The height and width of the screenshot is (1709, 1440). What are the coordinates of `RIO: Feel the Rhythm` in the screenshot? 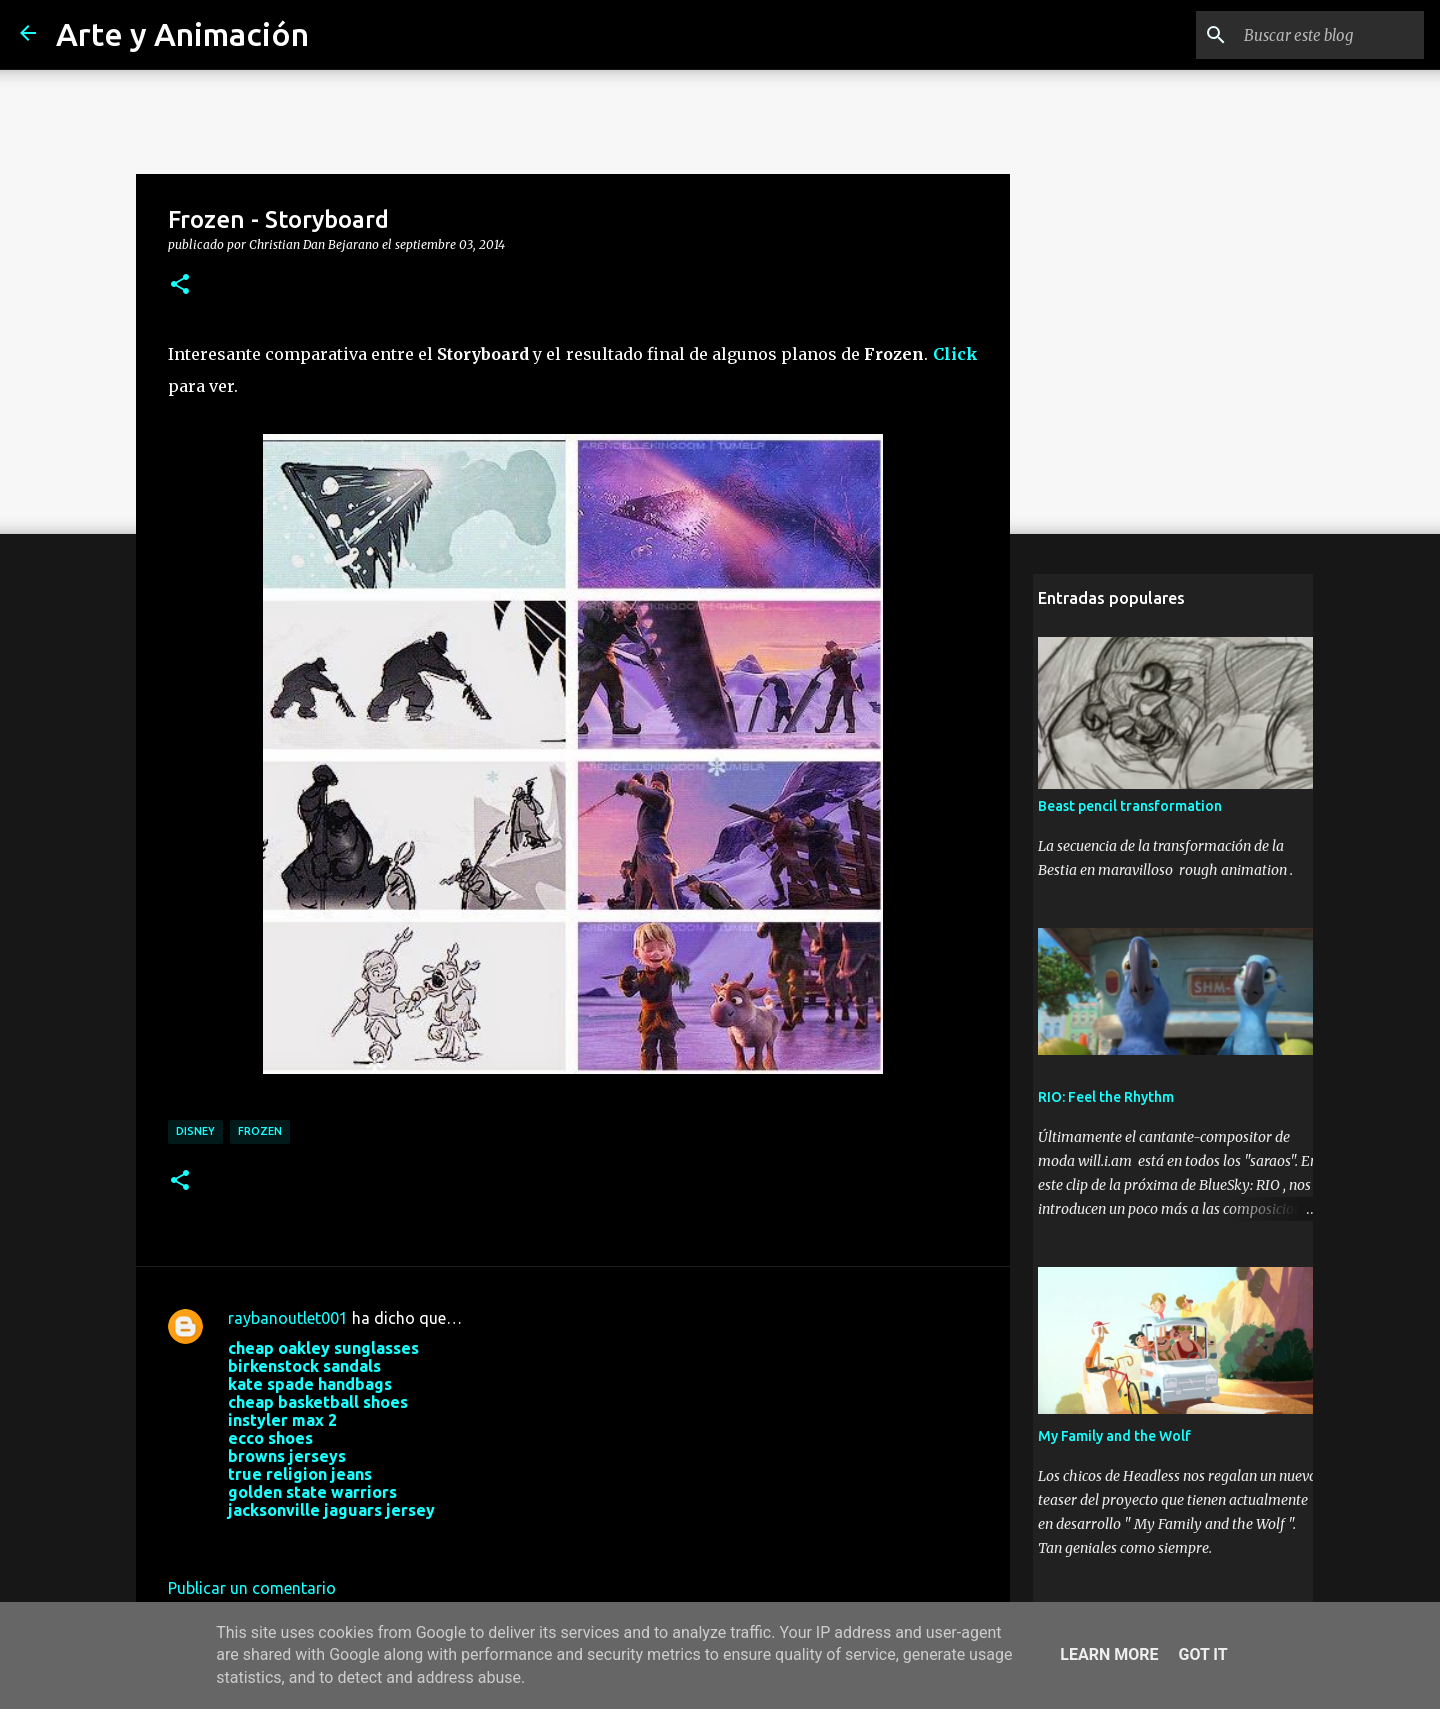 It's located at (1101, 1103).